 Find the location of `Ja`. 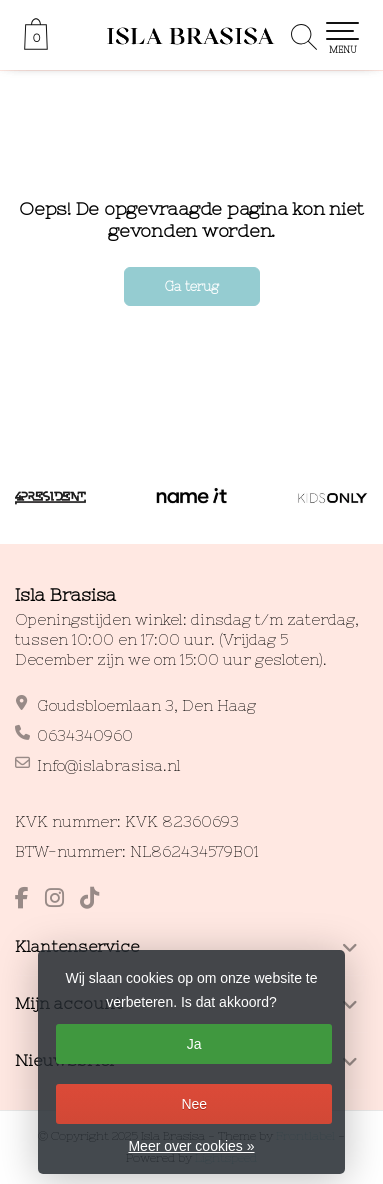

Ja is located at coordinates (194, 1044).